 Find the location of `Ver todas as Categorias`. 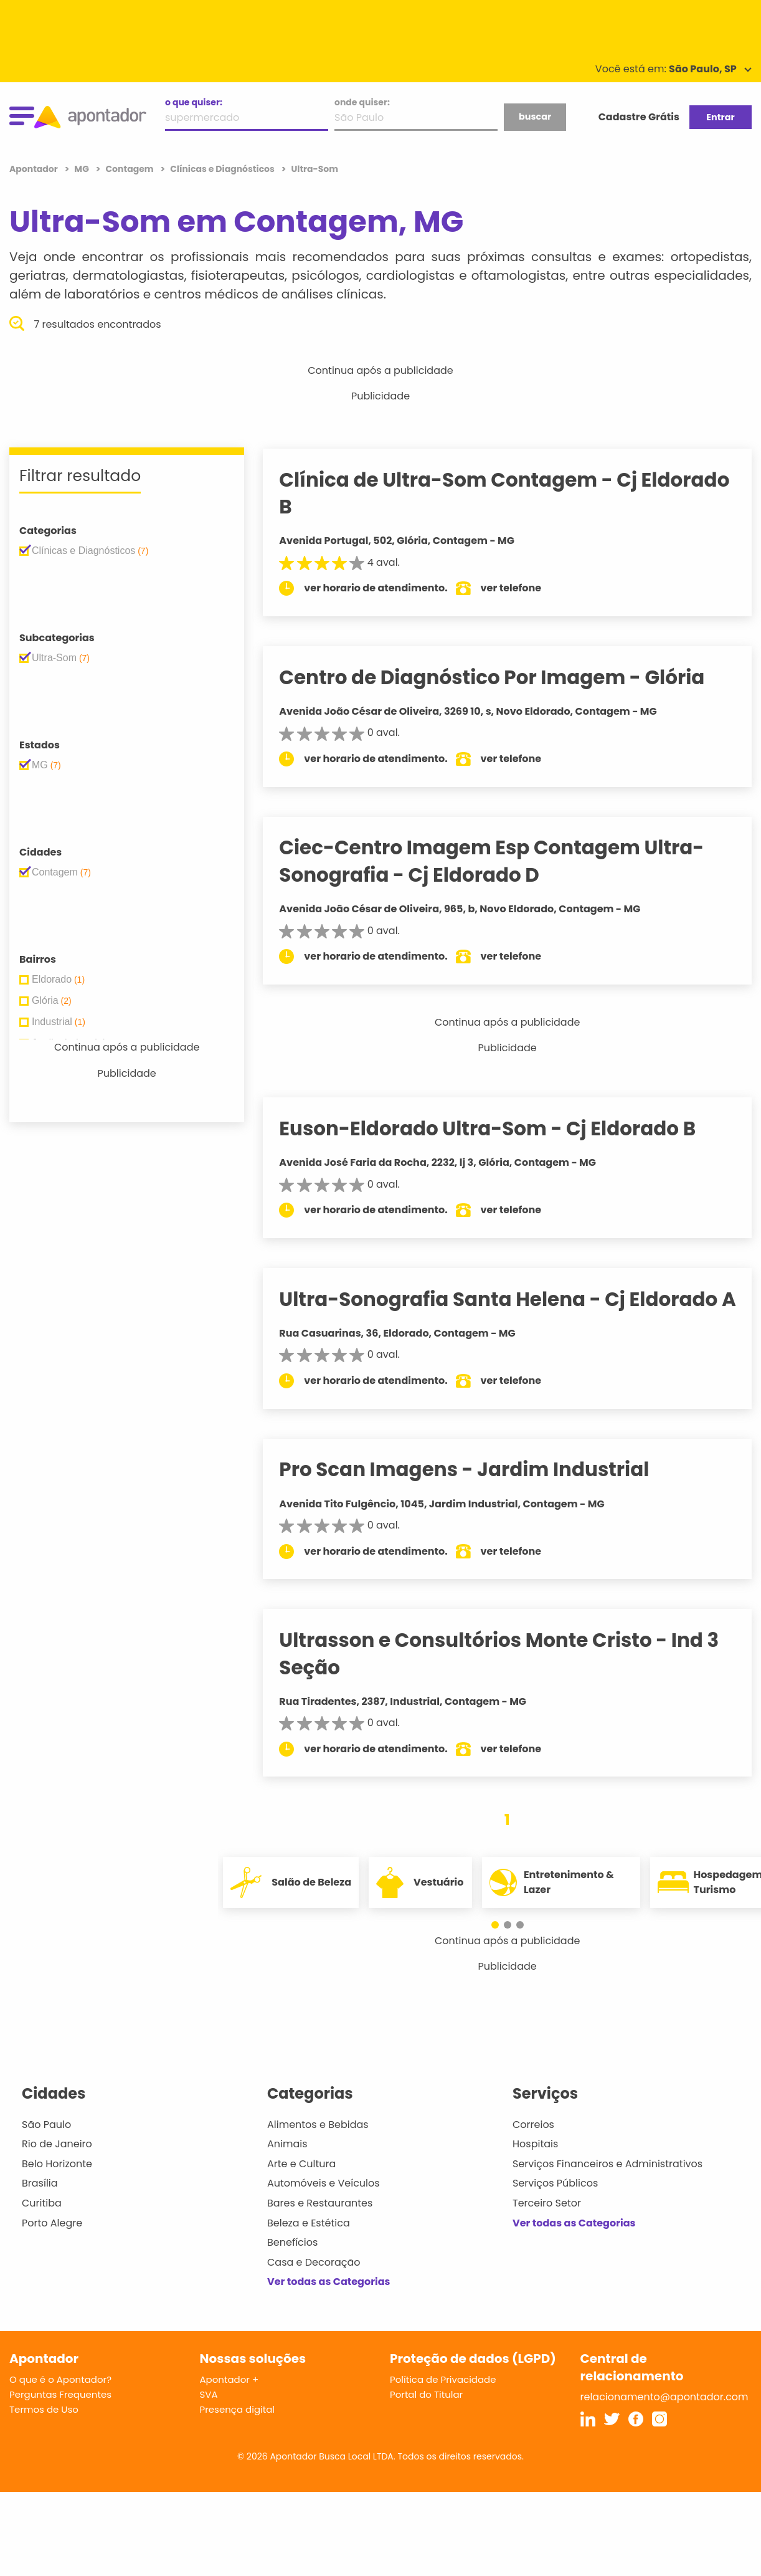

Ver todas as Categorias is located at coordinates (328, 2309).